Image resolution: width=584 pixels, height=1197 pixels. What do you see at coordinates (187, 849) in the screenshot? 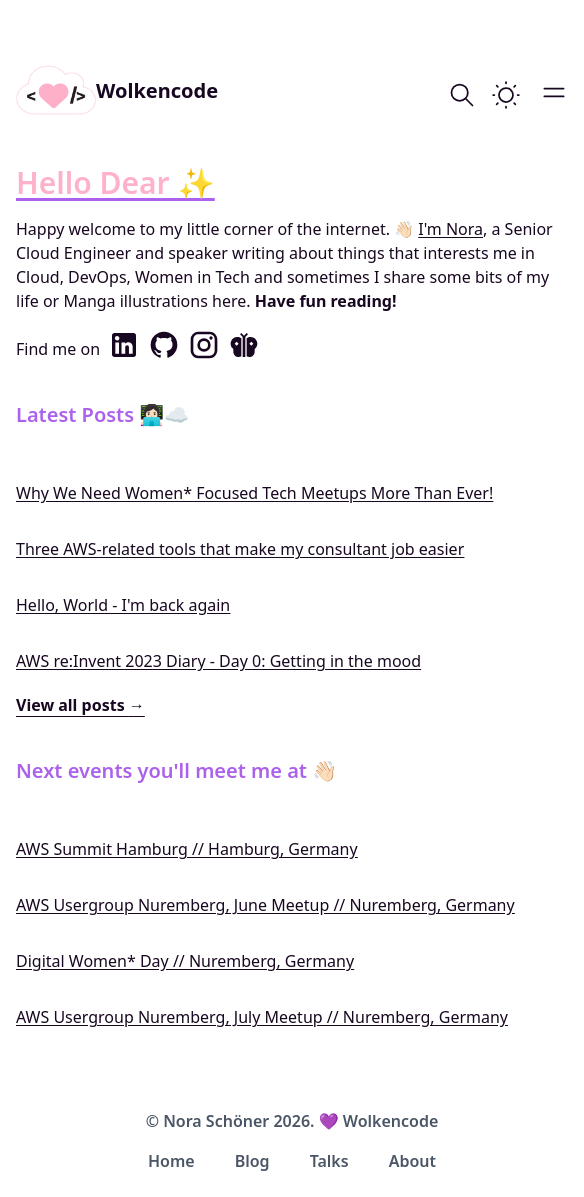
I see `AWS Summit Hamburg // Hamburg, Germany` at bounding box center [187, 849].